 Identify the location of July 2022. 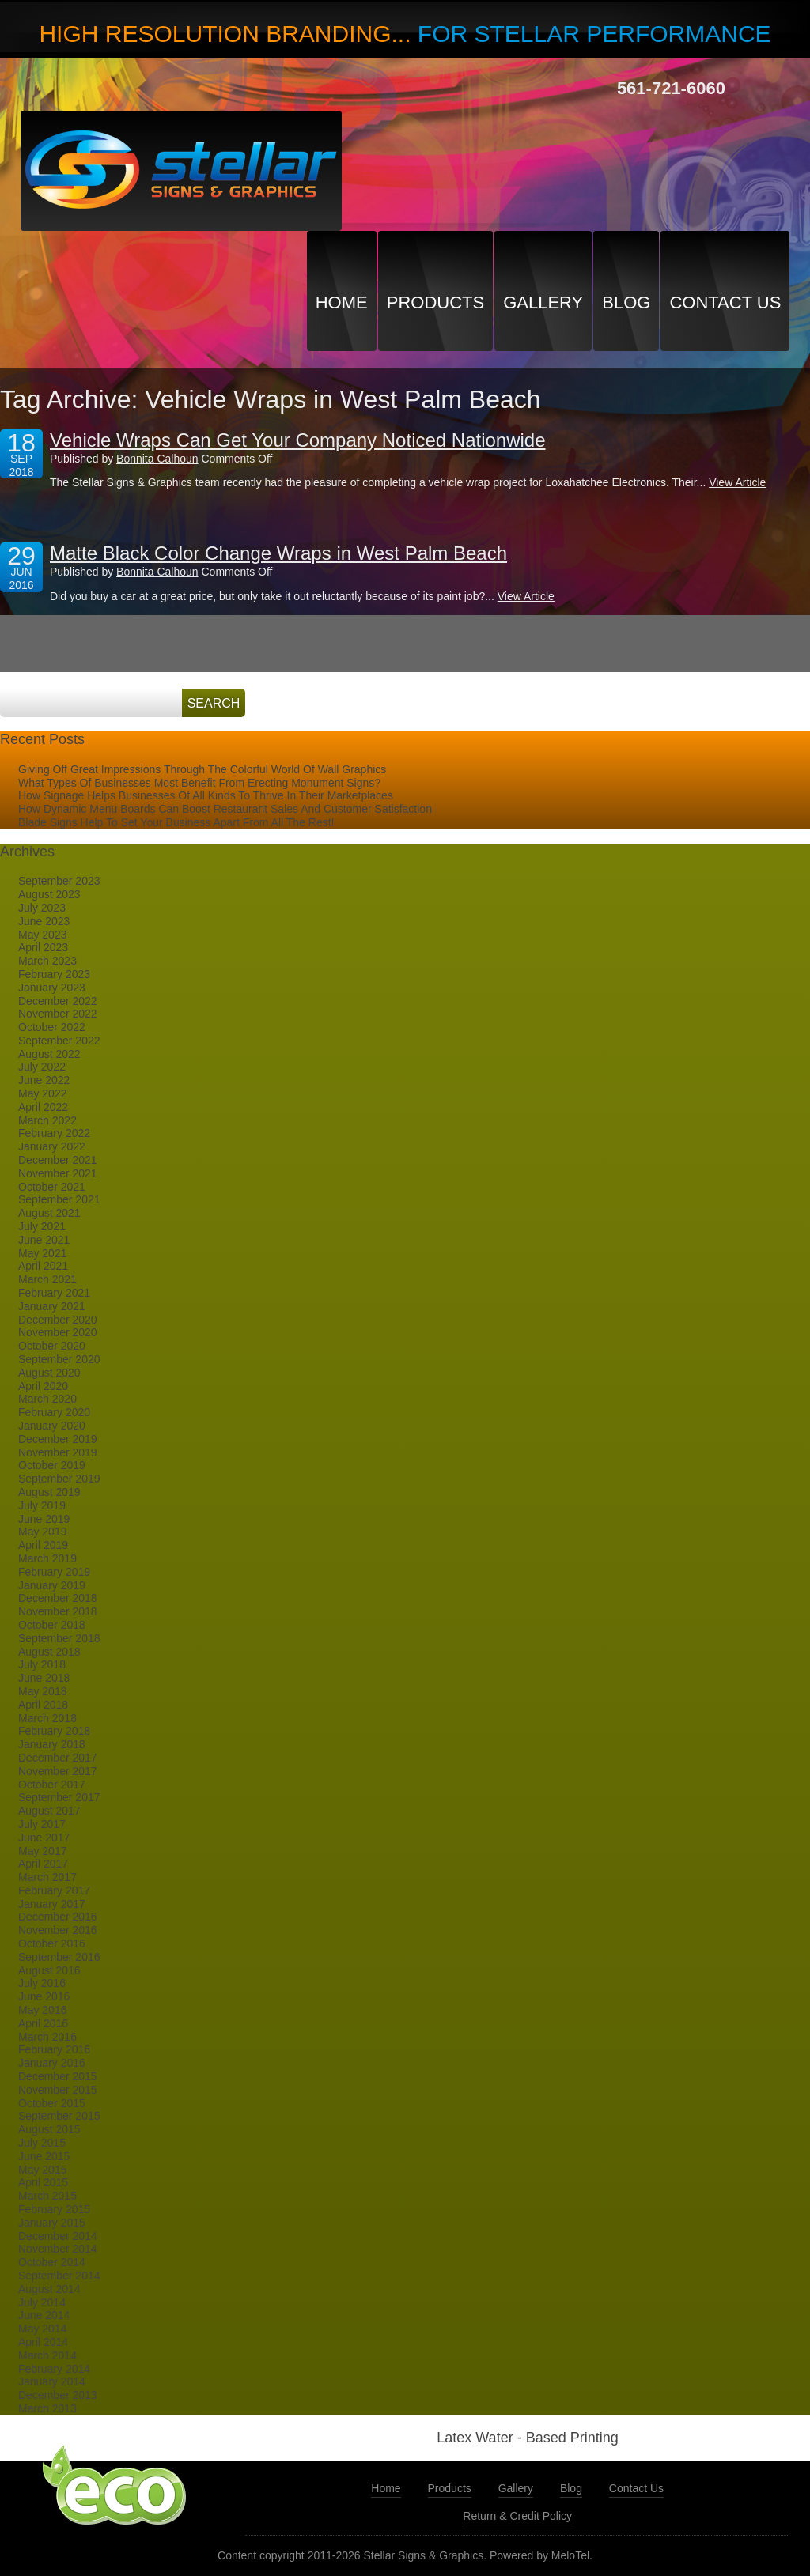
(42, 1066).